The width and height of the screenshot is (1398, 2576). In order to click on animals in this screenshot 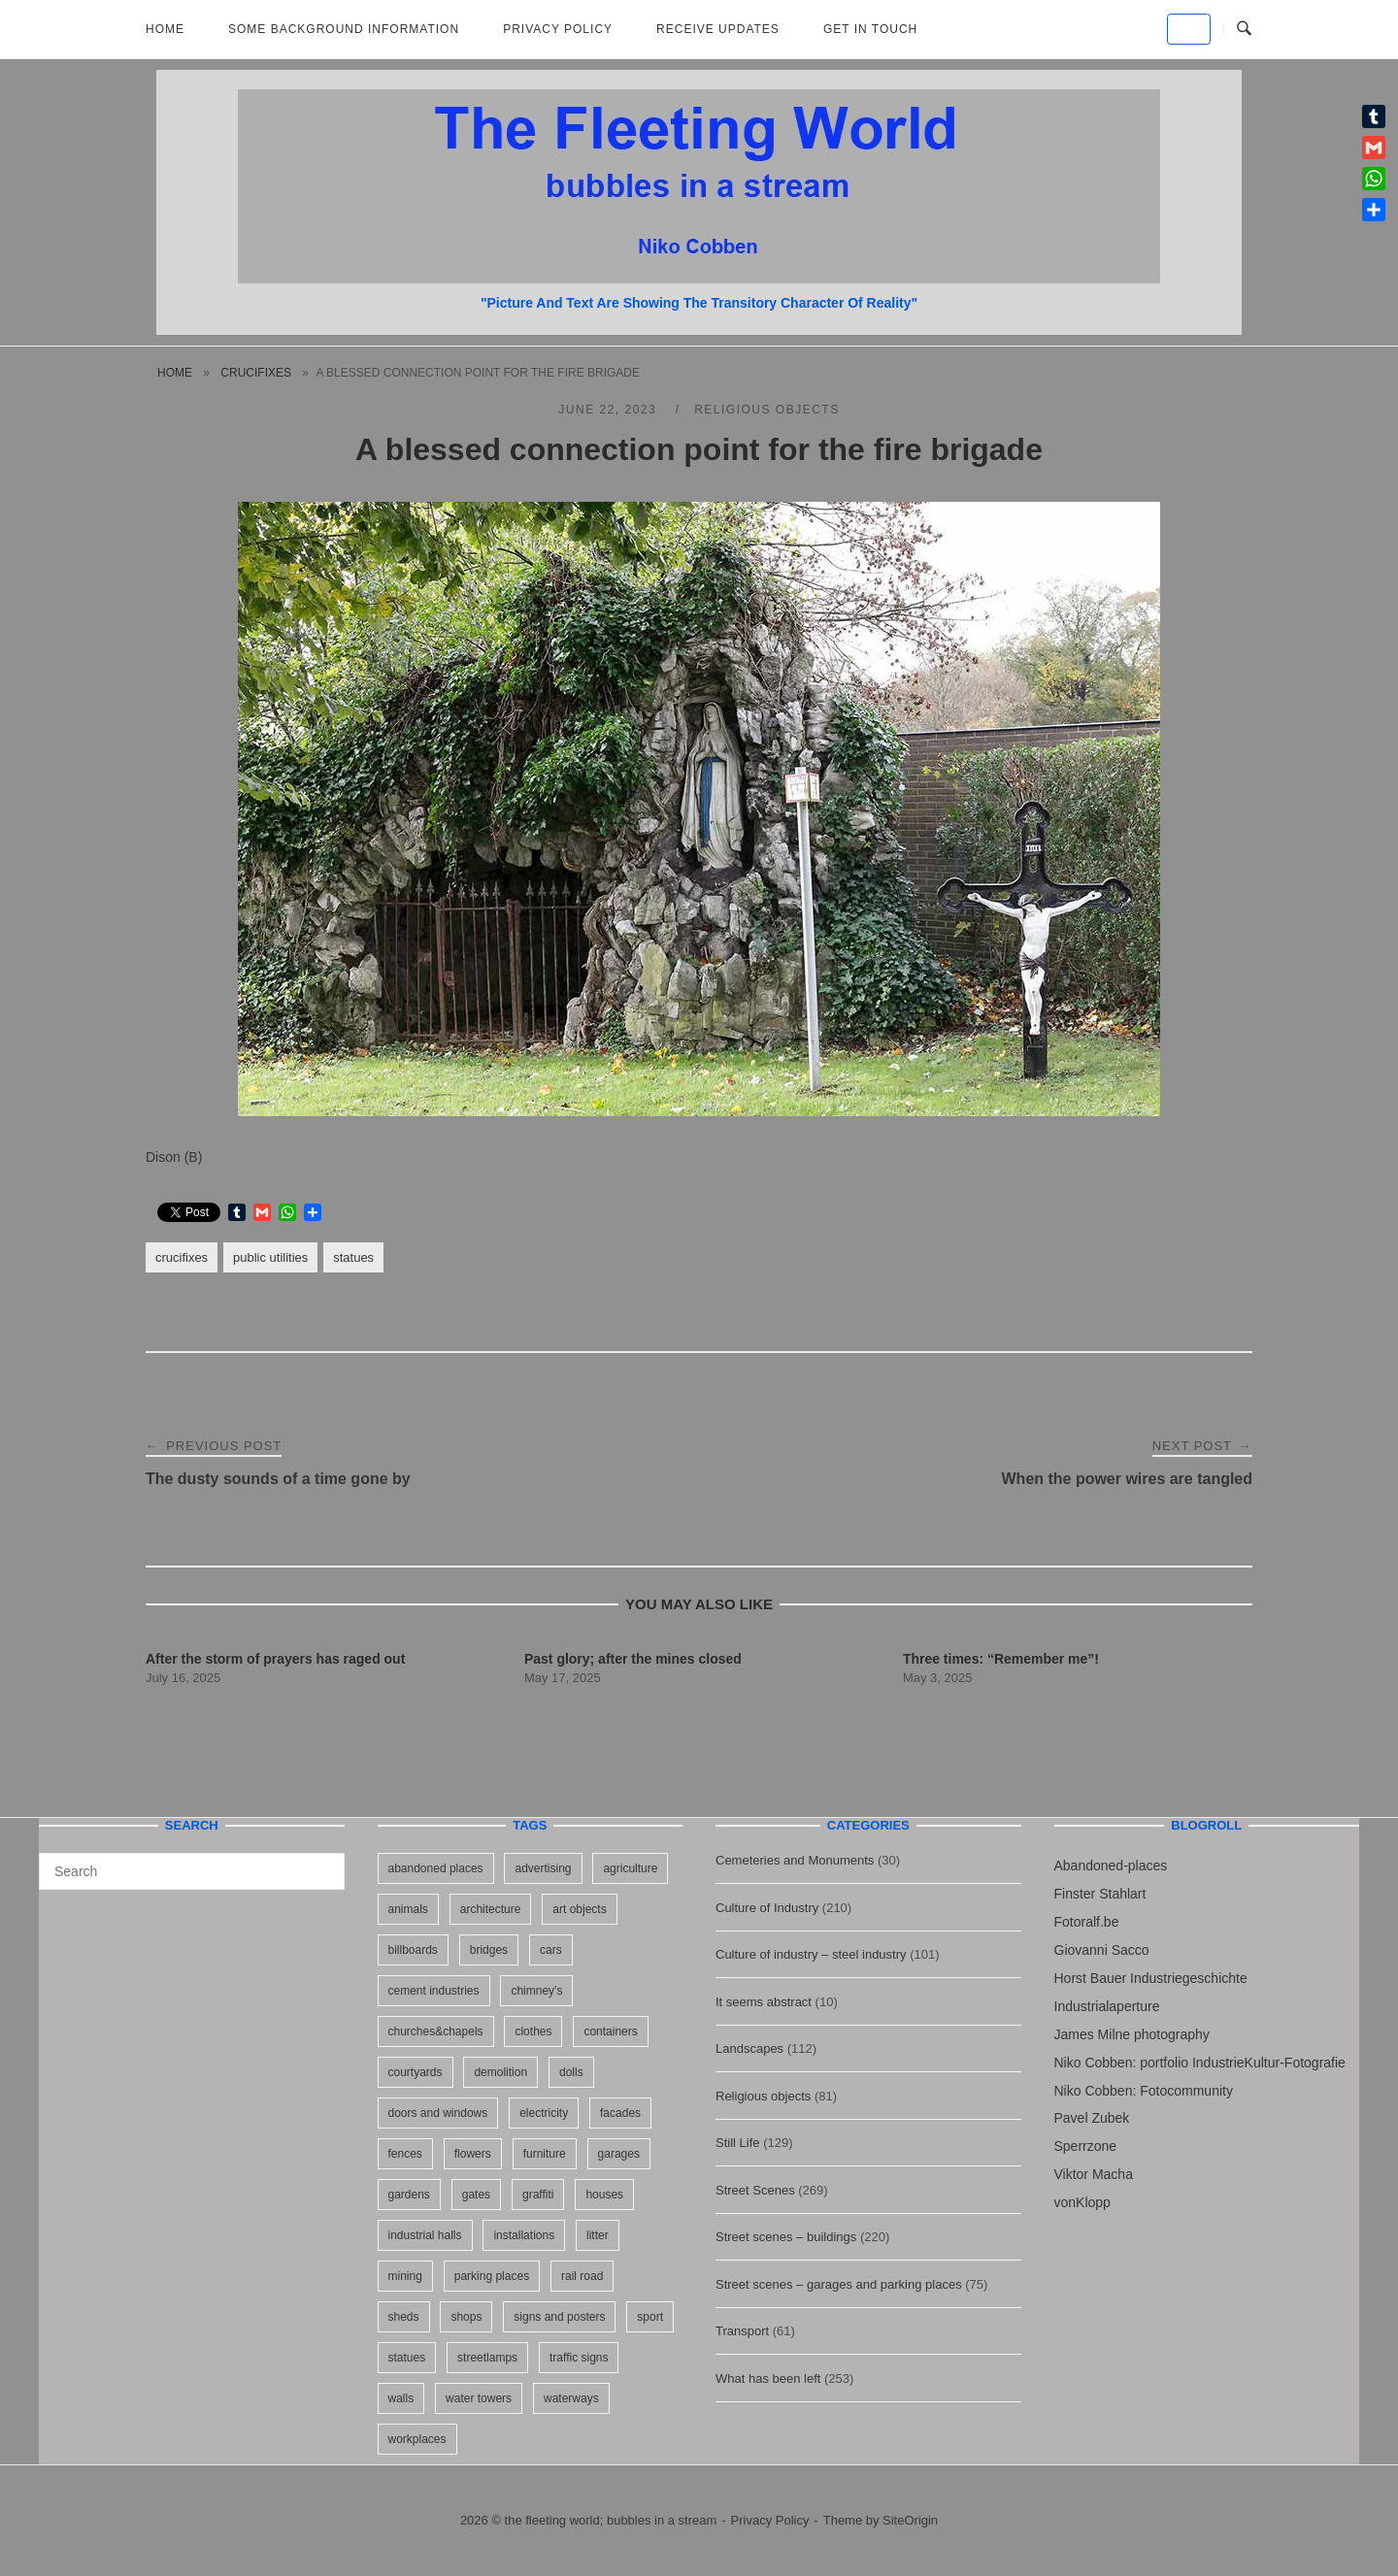, I will do `click(408, 1909)`.